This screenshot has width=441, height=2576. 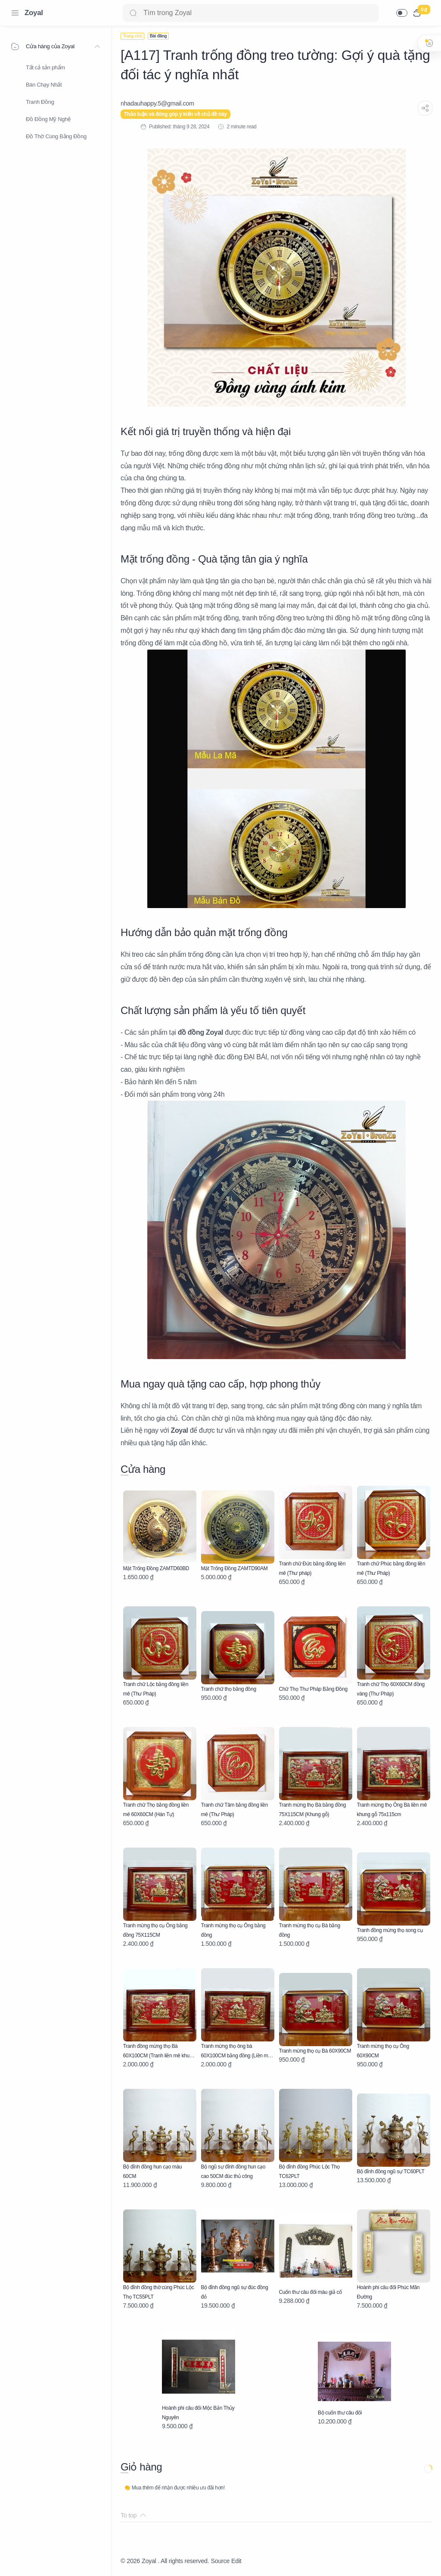 What do you see at coordinates (34, 13) in the screenshot?
I see `Zoyal` at bounding box center [34, 13].